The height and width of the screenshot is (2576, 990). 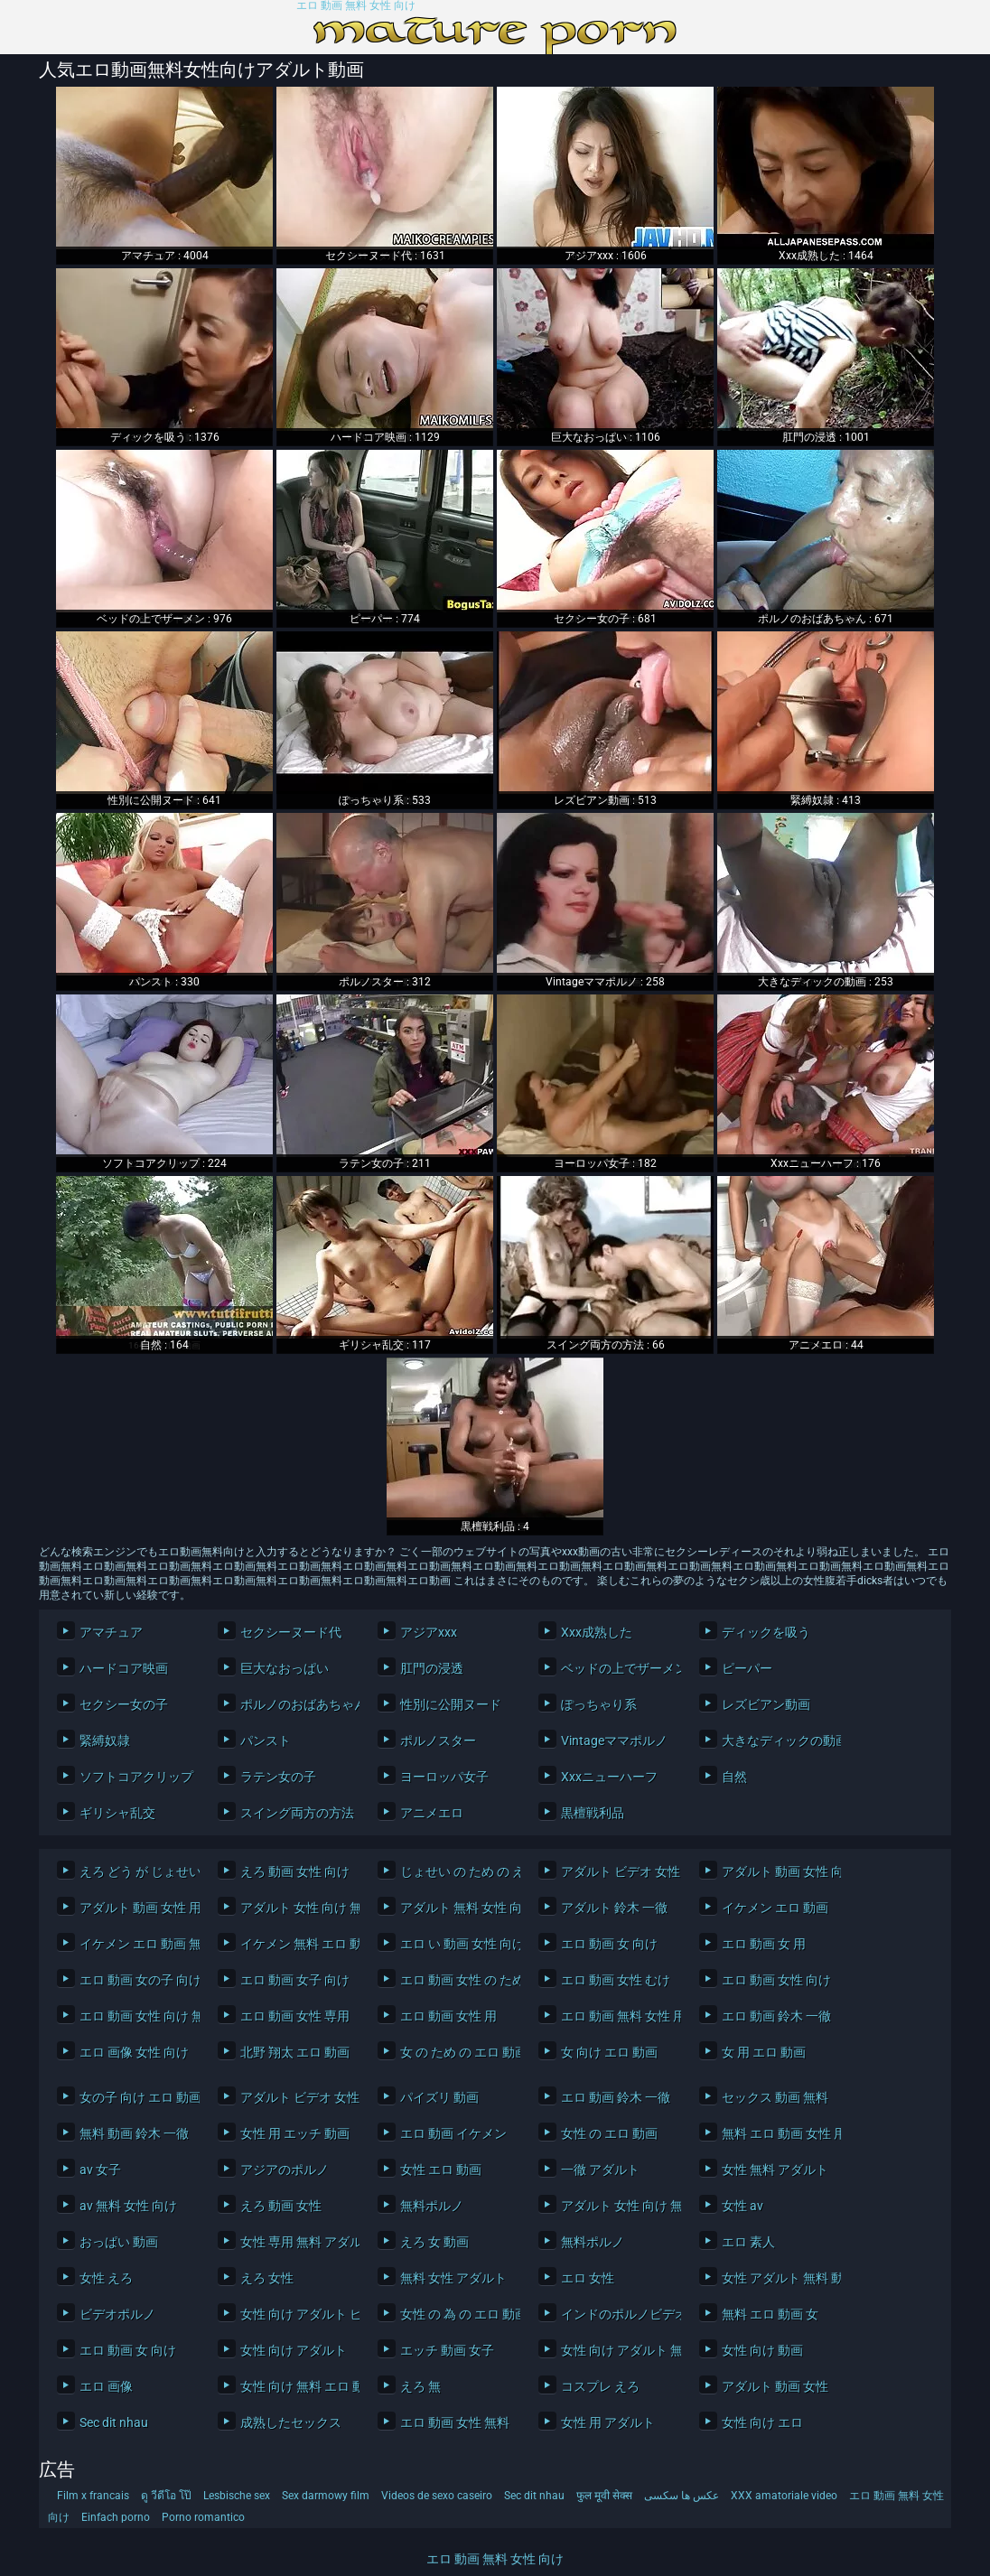 I want to click on アジアxxx, so click(x=428, y=1632).